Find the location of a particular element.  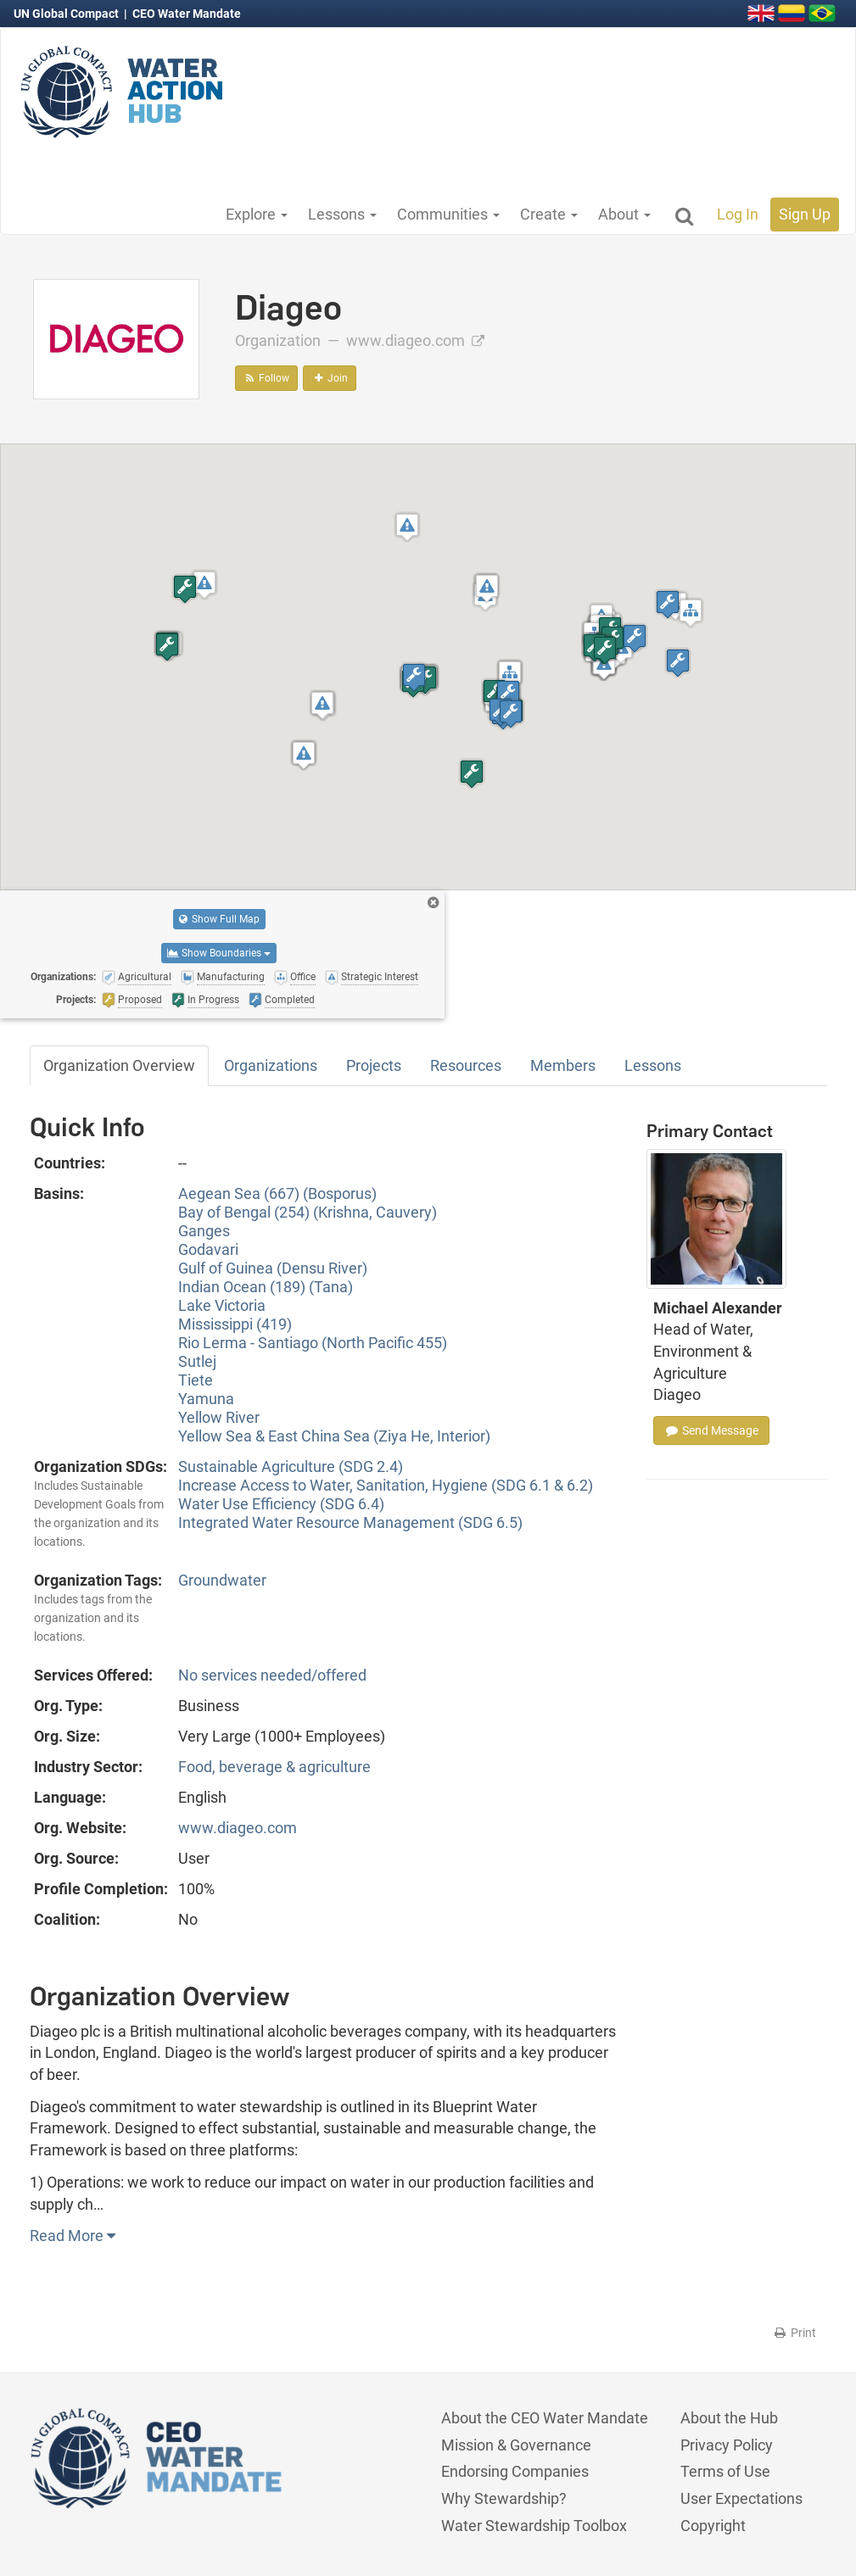

Godavari is located at coordinates (208, 1249).